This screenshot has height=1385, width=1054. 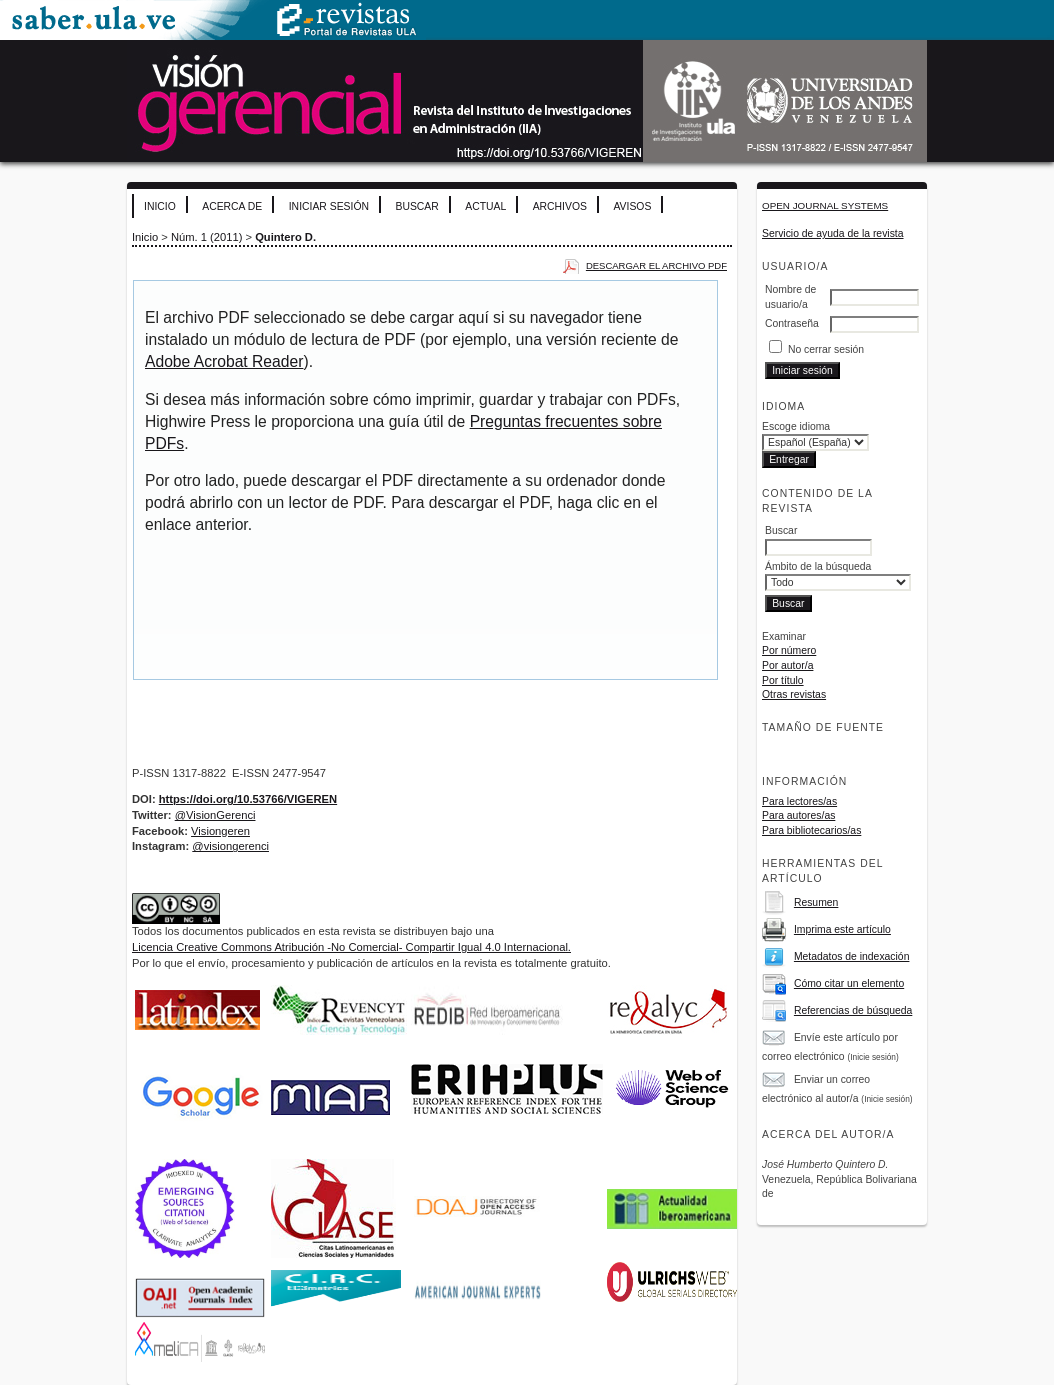 What do you see at coordinates (826, 349) in the screenshot?
I see `No cerrar sesión` at bounding box center [826, 349].